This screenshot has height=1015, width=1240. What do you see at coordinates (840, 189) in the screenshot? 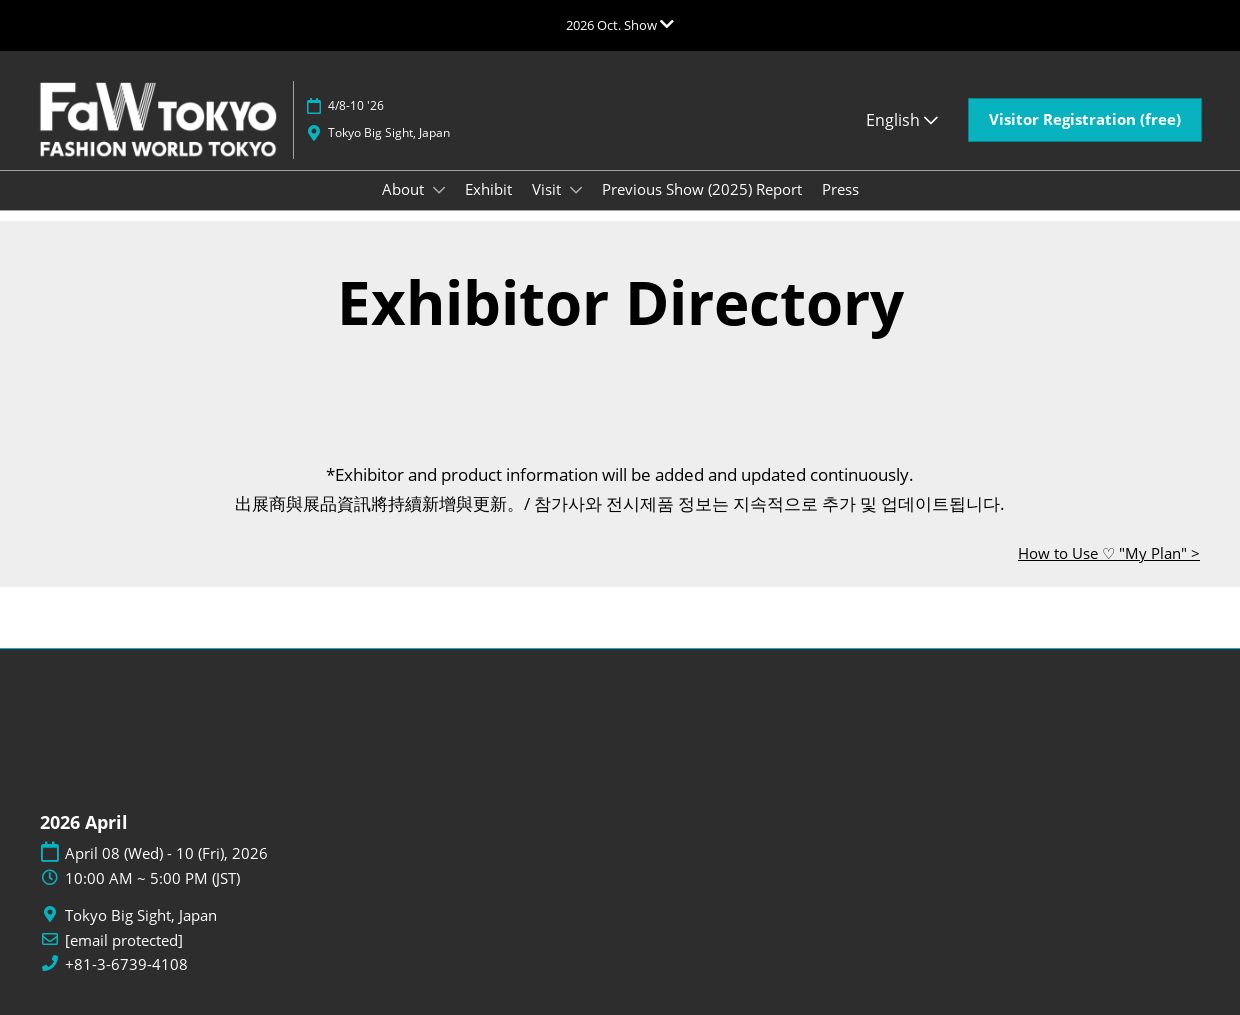
I see `Press` at bounding box center [840, 189].